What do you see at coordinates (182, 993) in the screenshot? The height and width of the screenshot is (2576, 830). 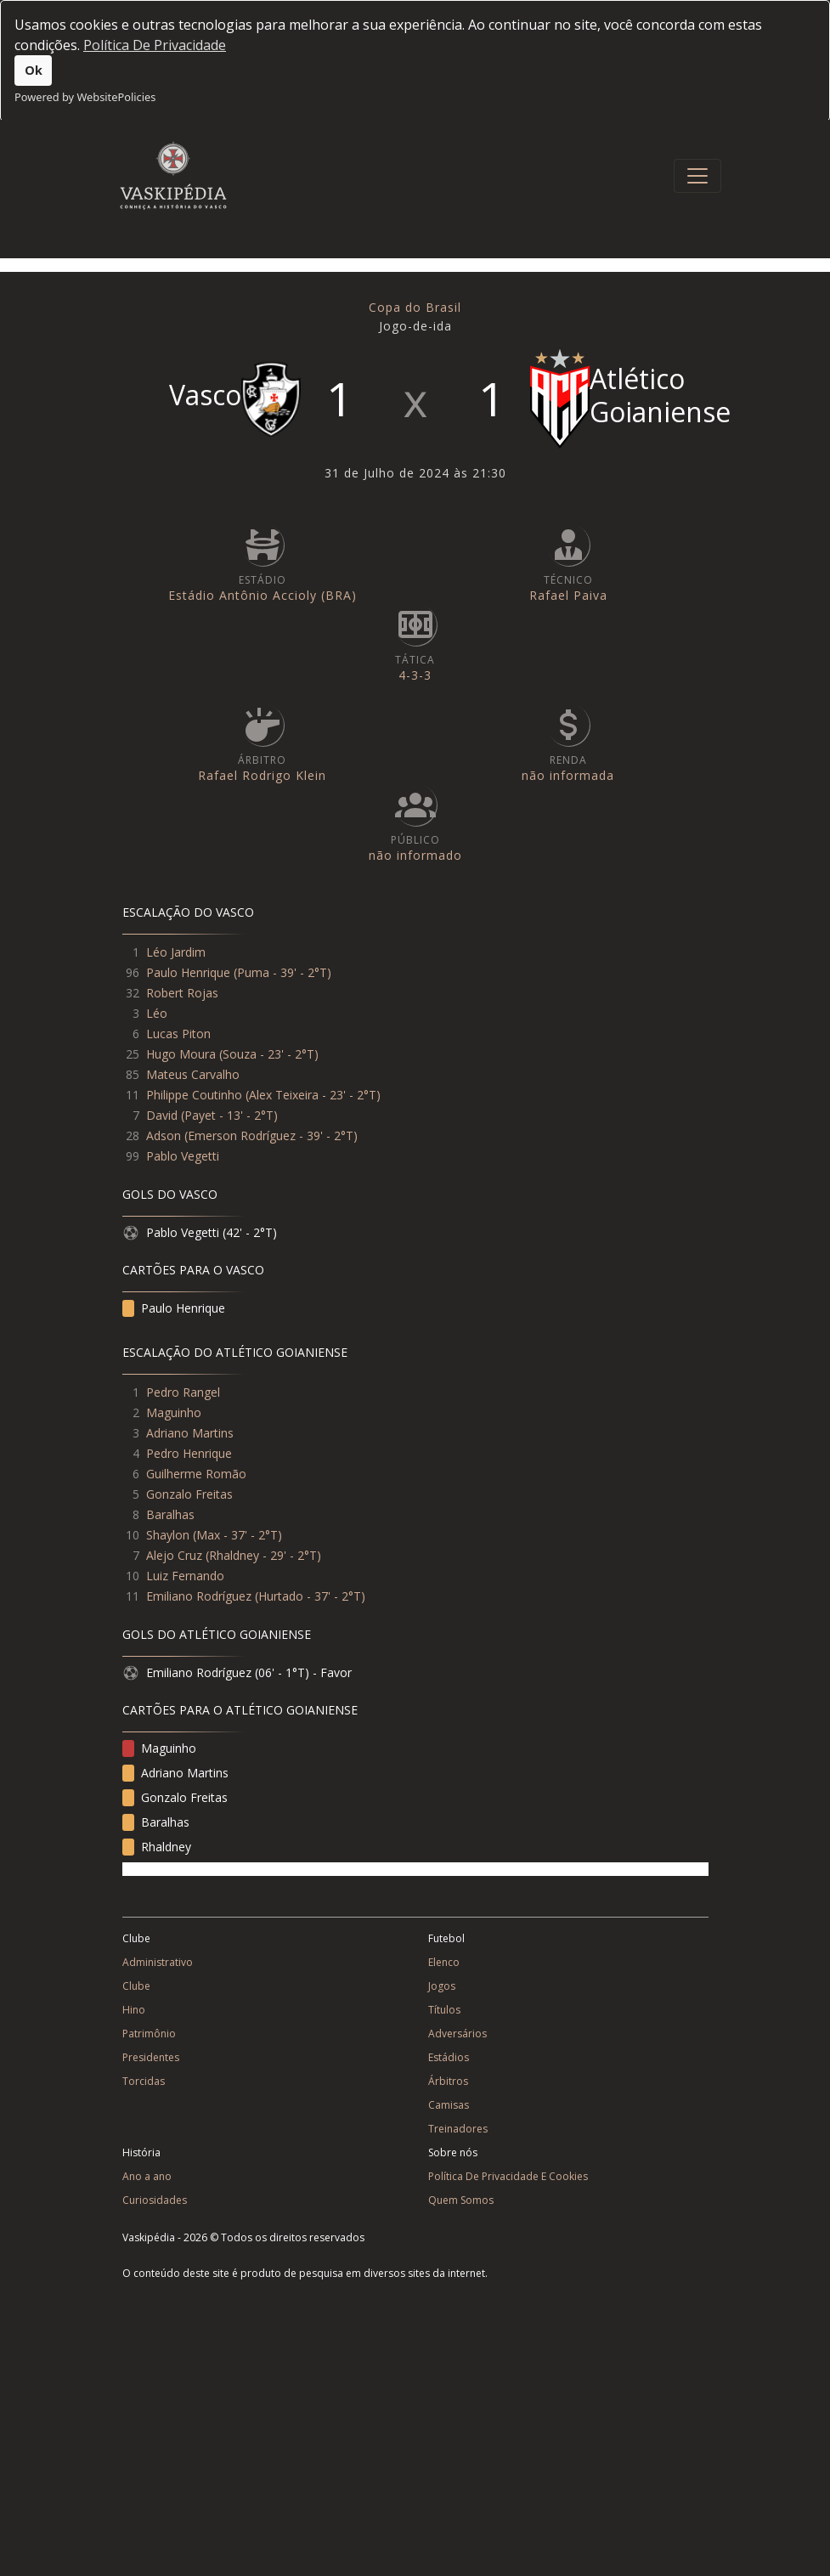 I see `Robert Rojas` at bounding box center [182, 993].